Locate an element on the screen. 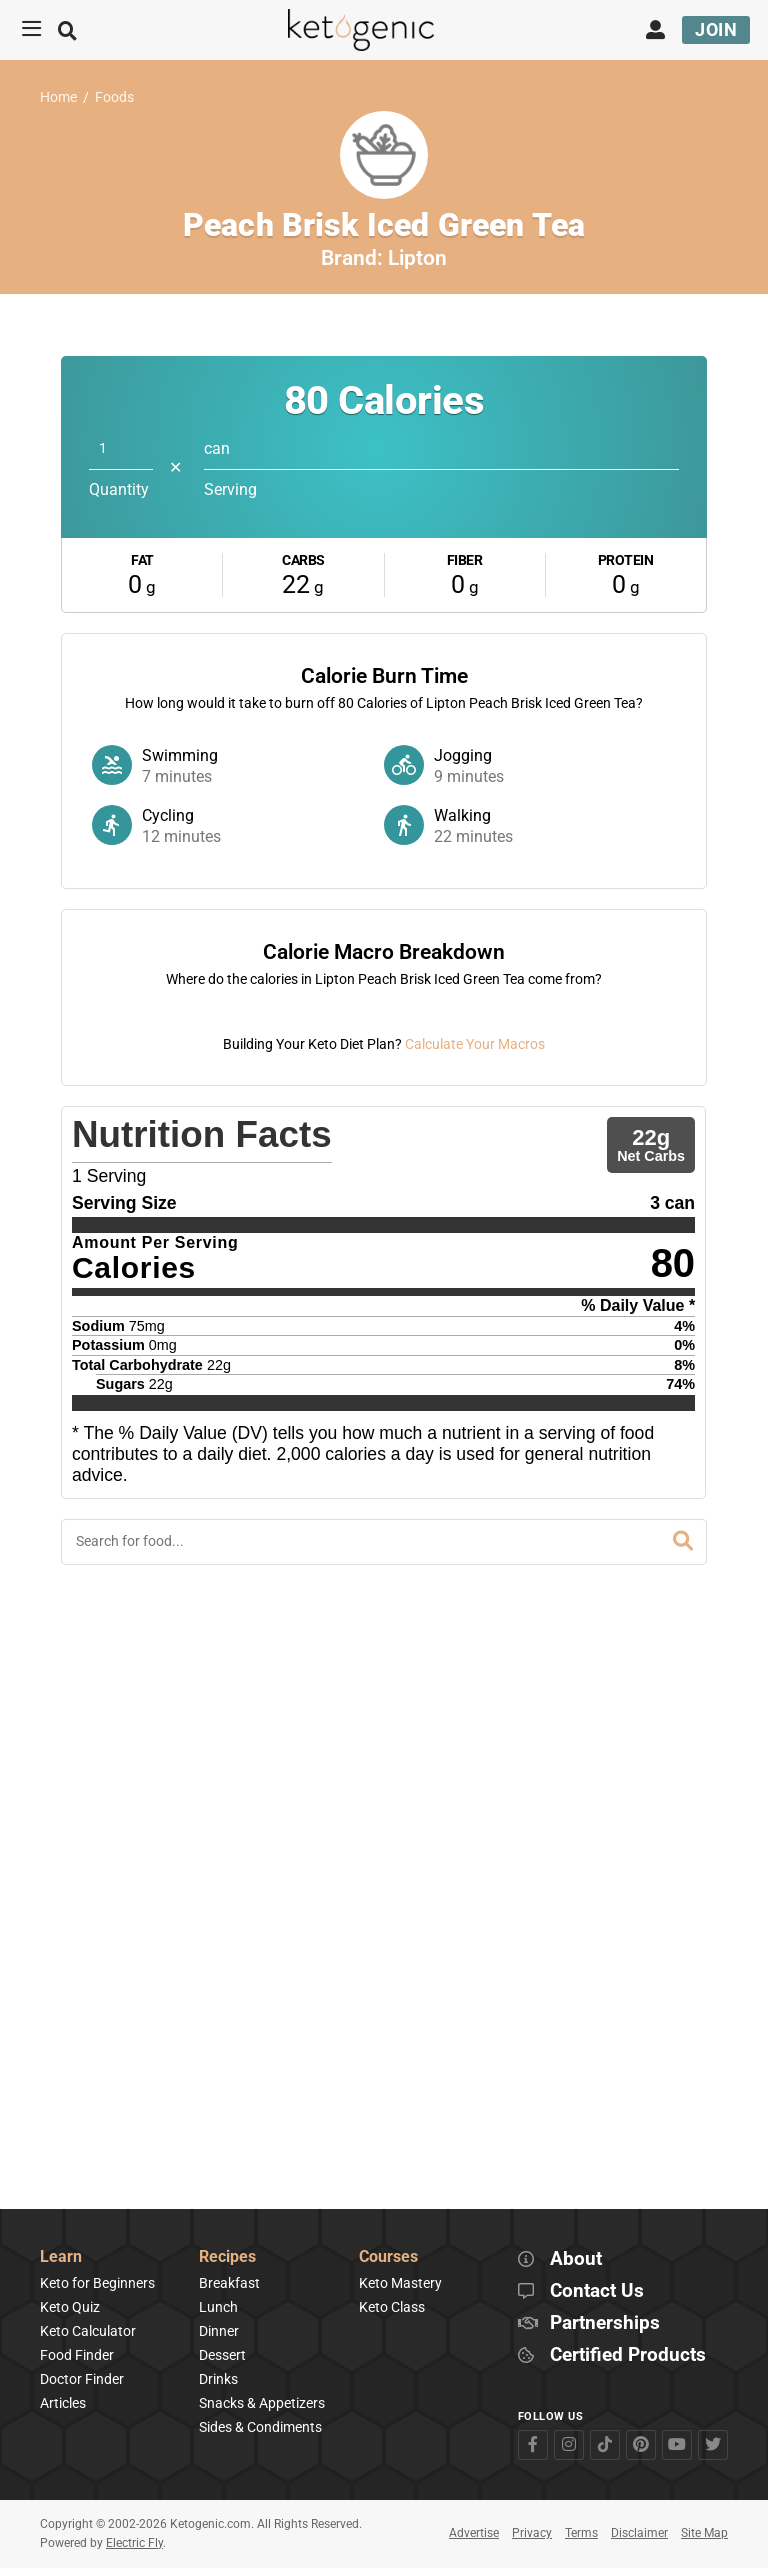 This screenshot has width=768, height=2568. Advertise is located at coordinates (474, 2534).